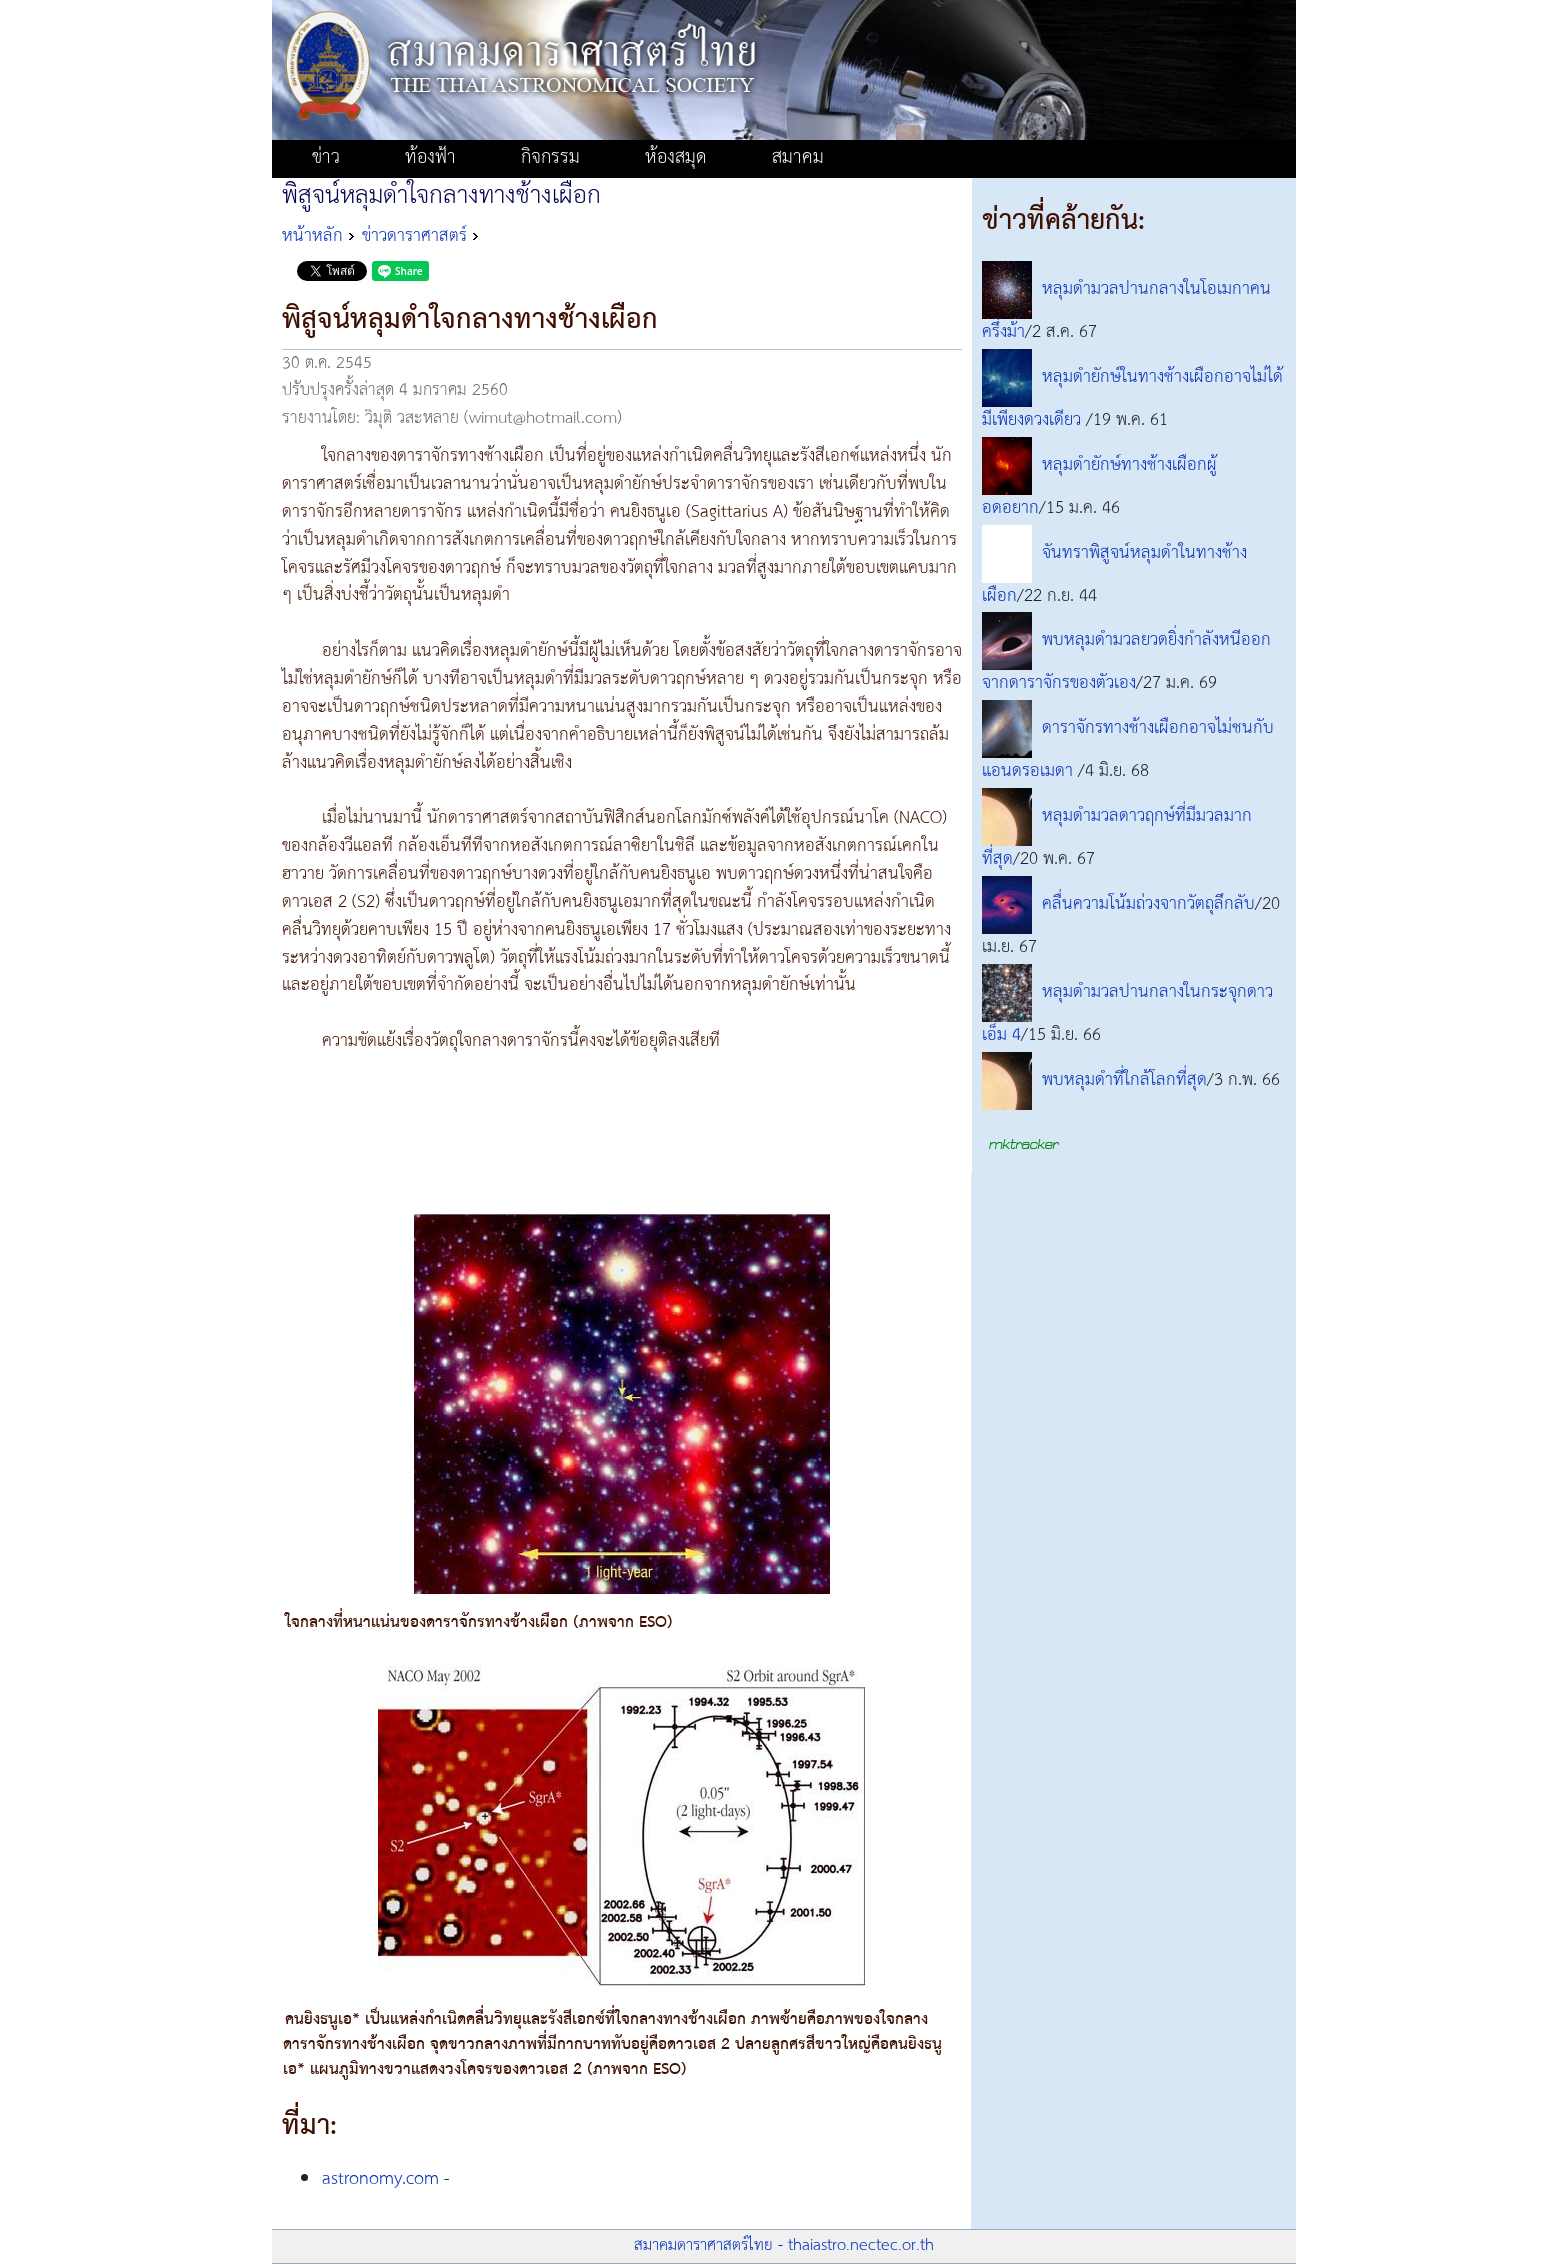  I want to click on ข่าวดาราศาสตร์, so click(414, 236).